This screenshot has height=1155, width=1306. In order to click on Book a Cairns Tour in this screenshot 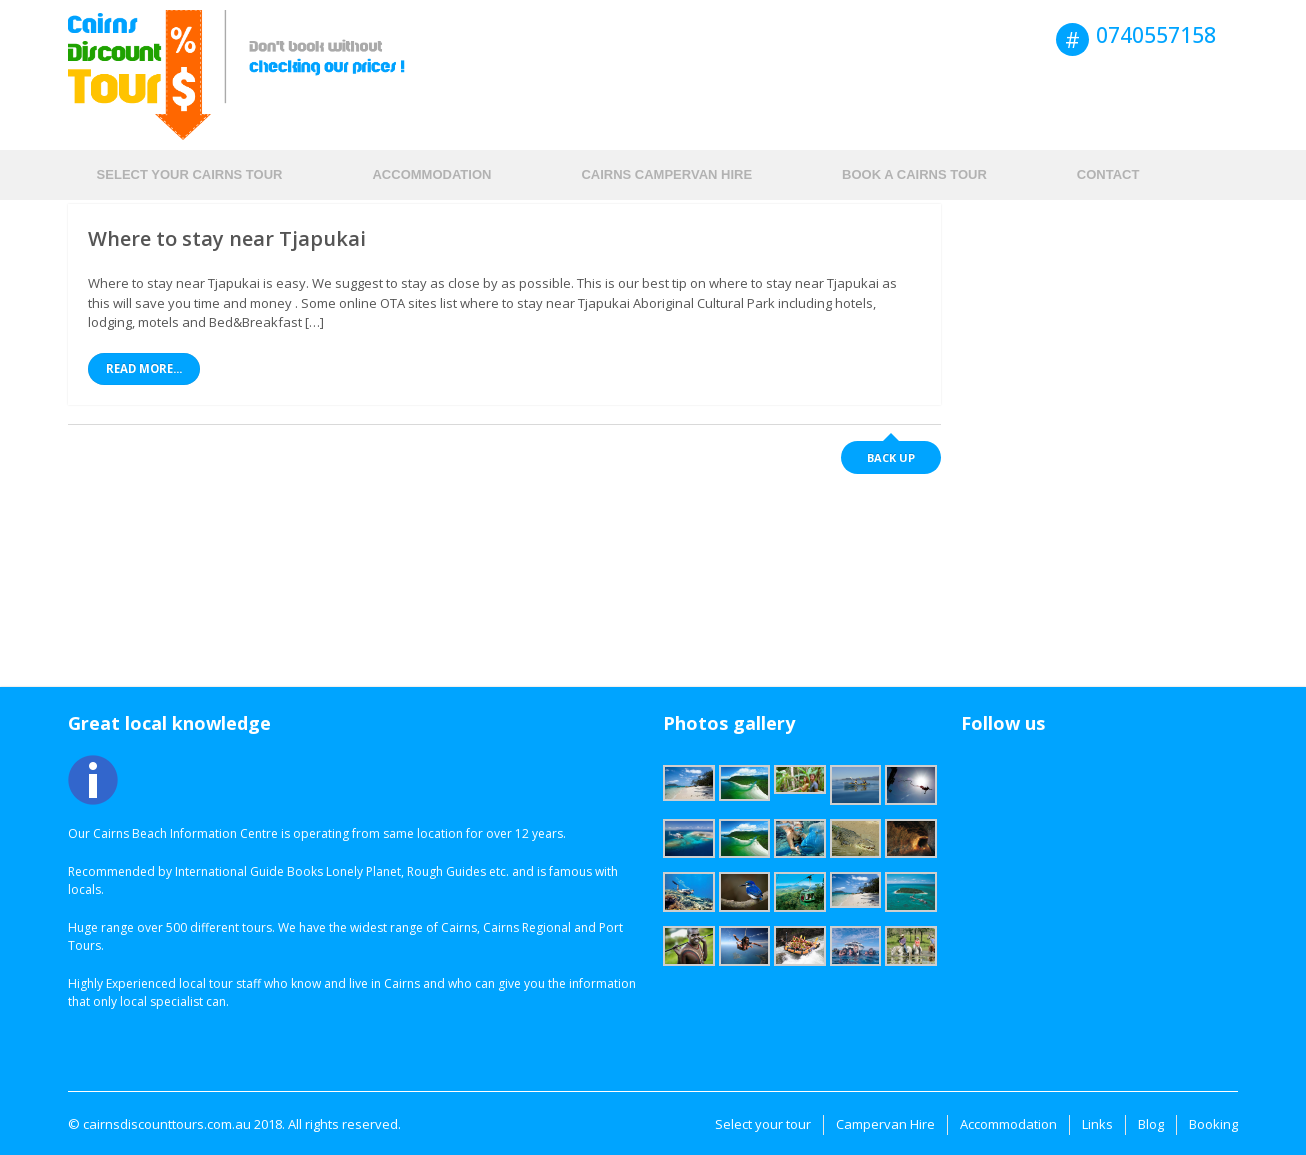, I will do `click(914, 174)`.